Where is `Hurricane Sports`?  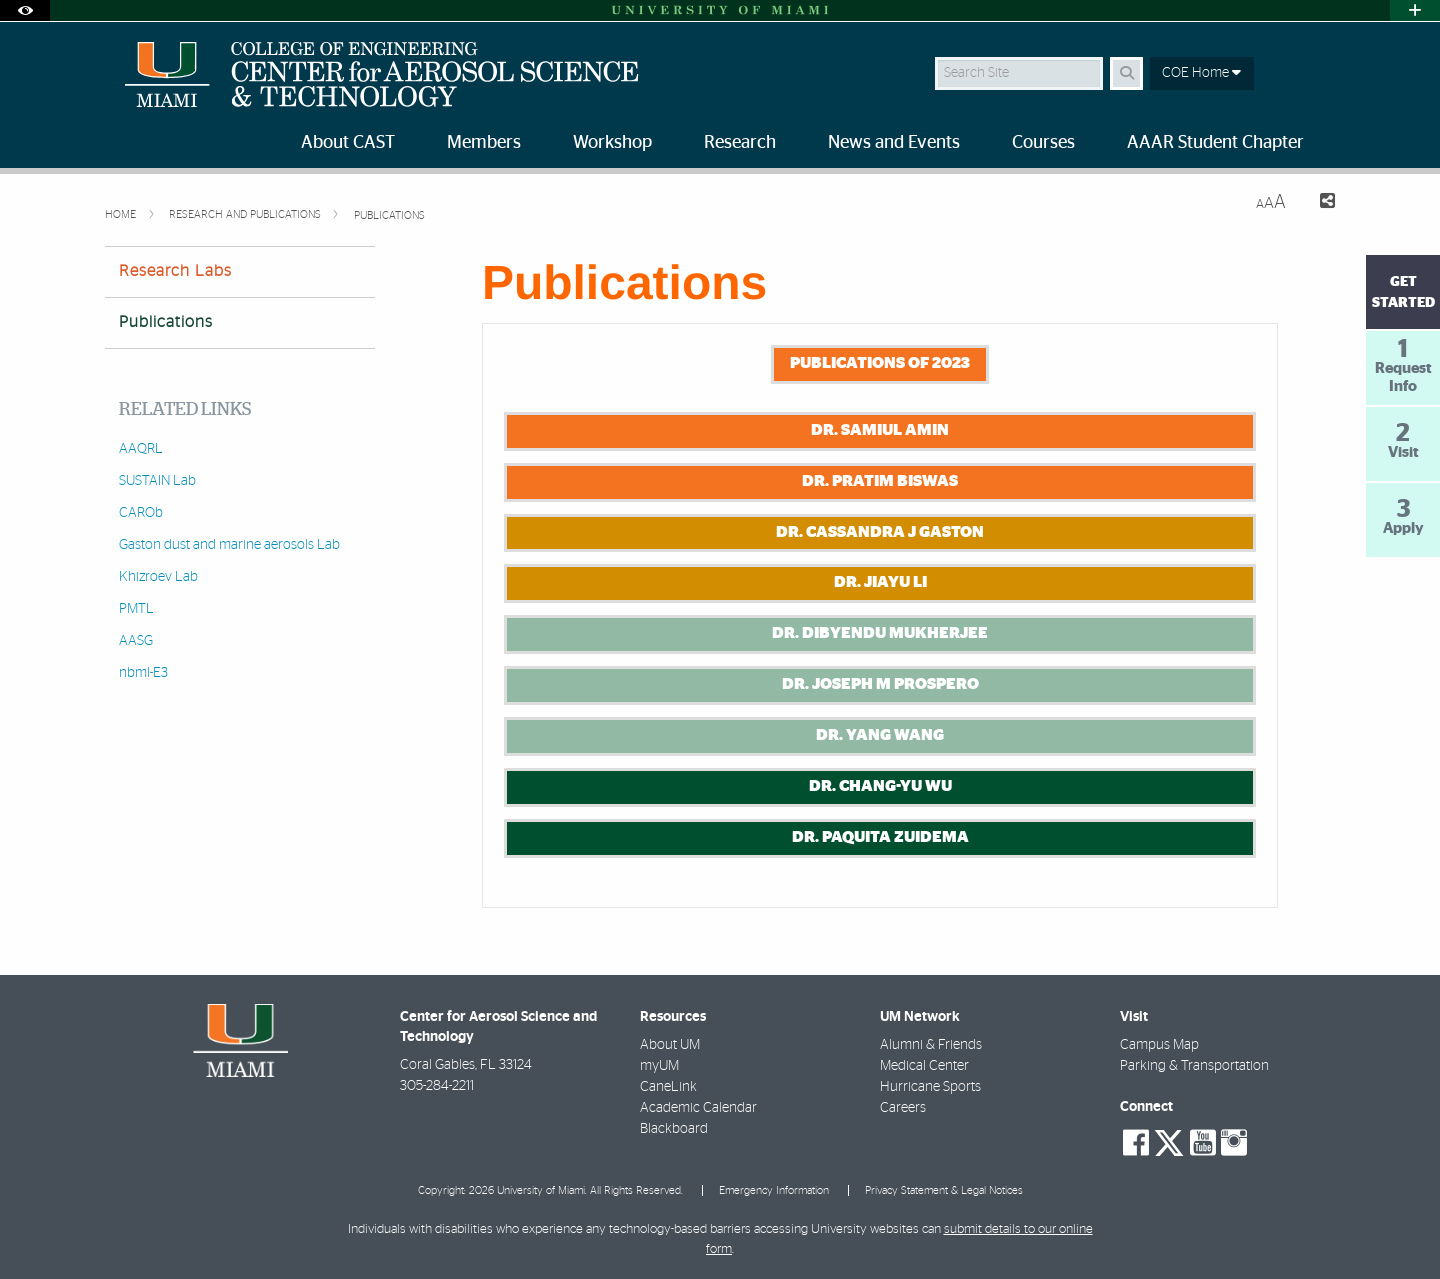
Hurricane Sports is located at coordinates (930, 1087).